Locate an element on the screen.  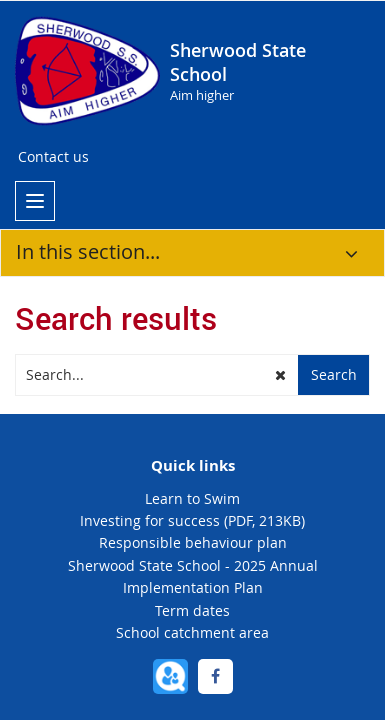
[Facebook] is located at coordinates (215, 676).